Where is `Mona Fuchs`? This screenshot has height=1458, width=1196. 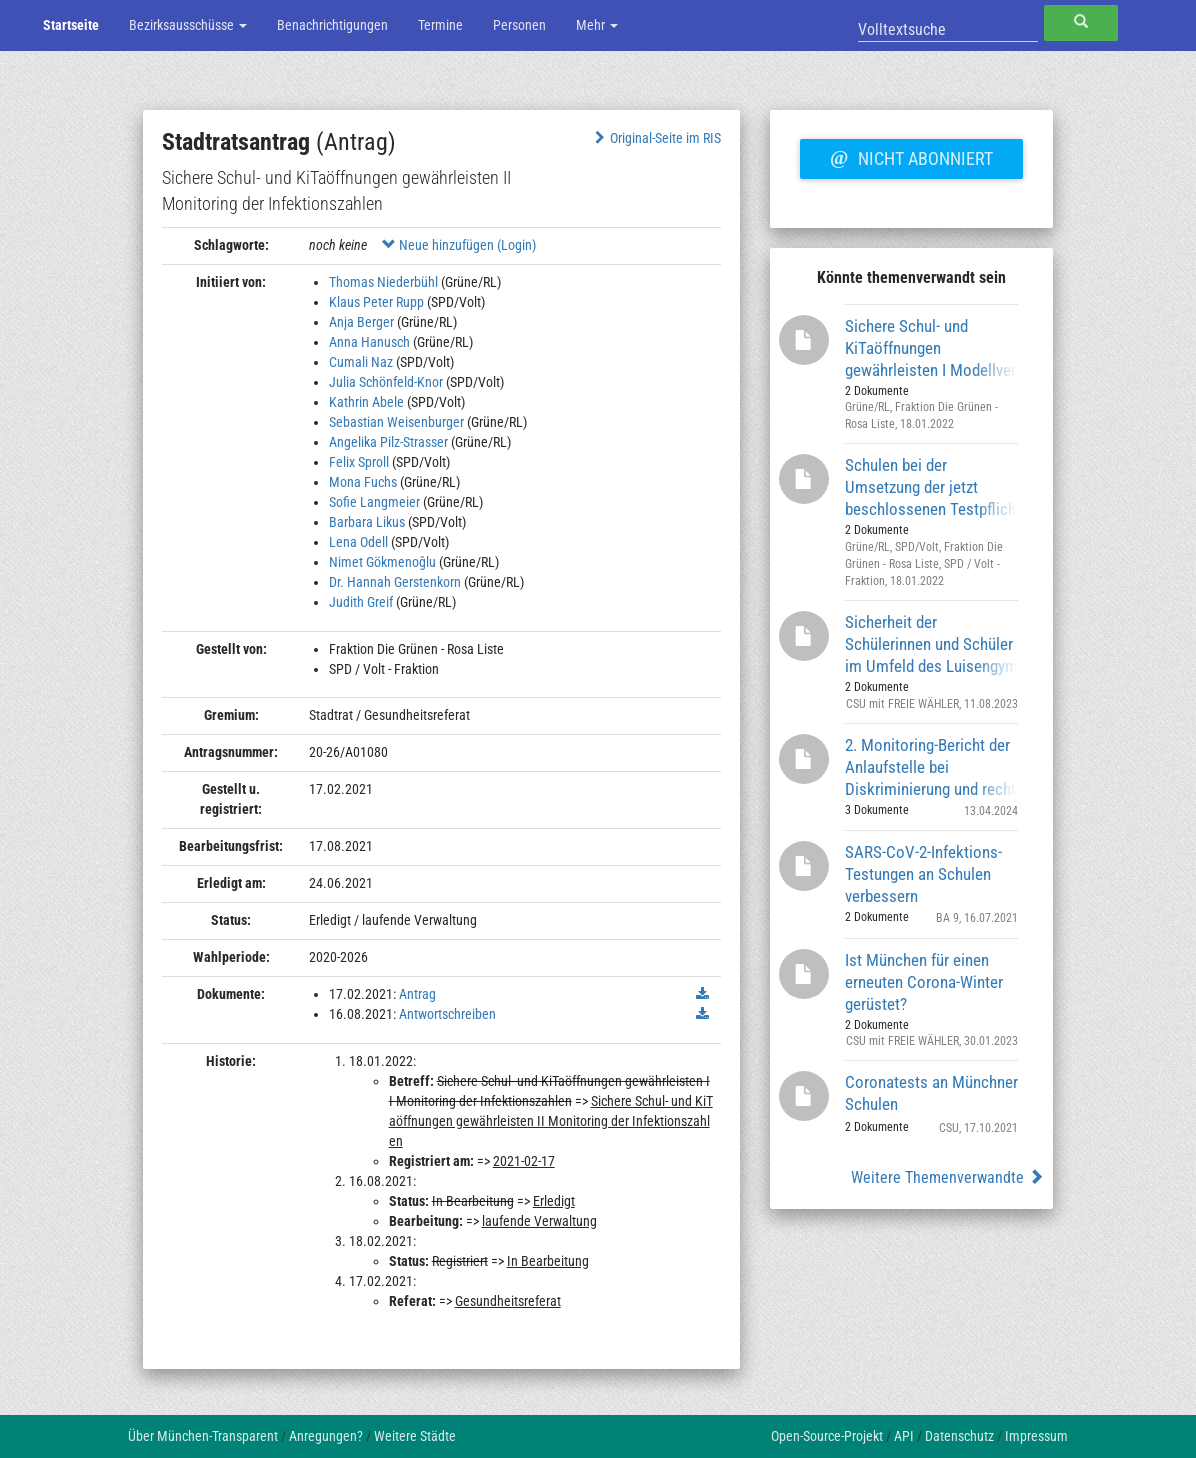 Mona Fuchs is located at coordinates (363, 482).